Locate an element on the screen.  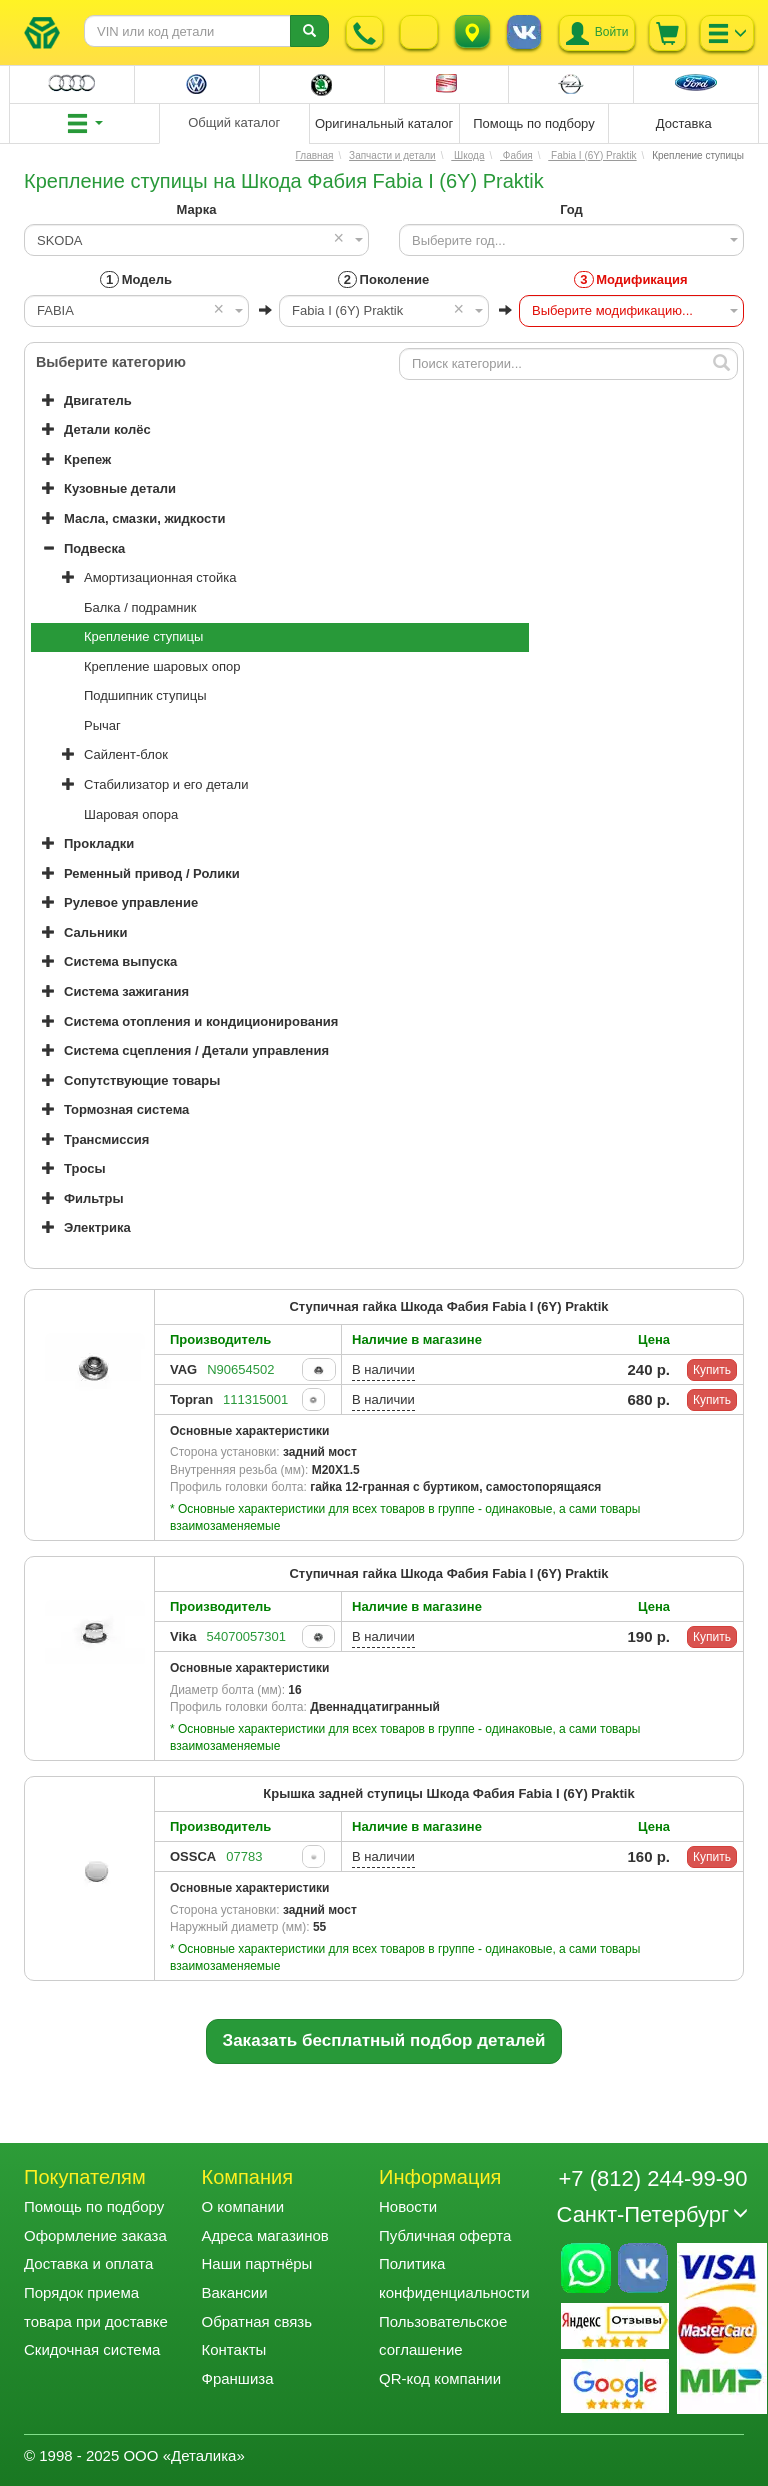
Адреса магазинов is located at coordinates (265, 2235).